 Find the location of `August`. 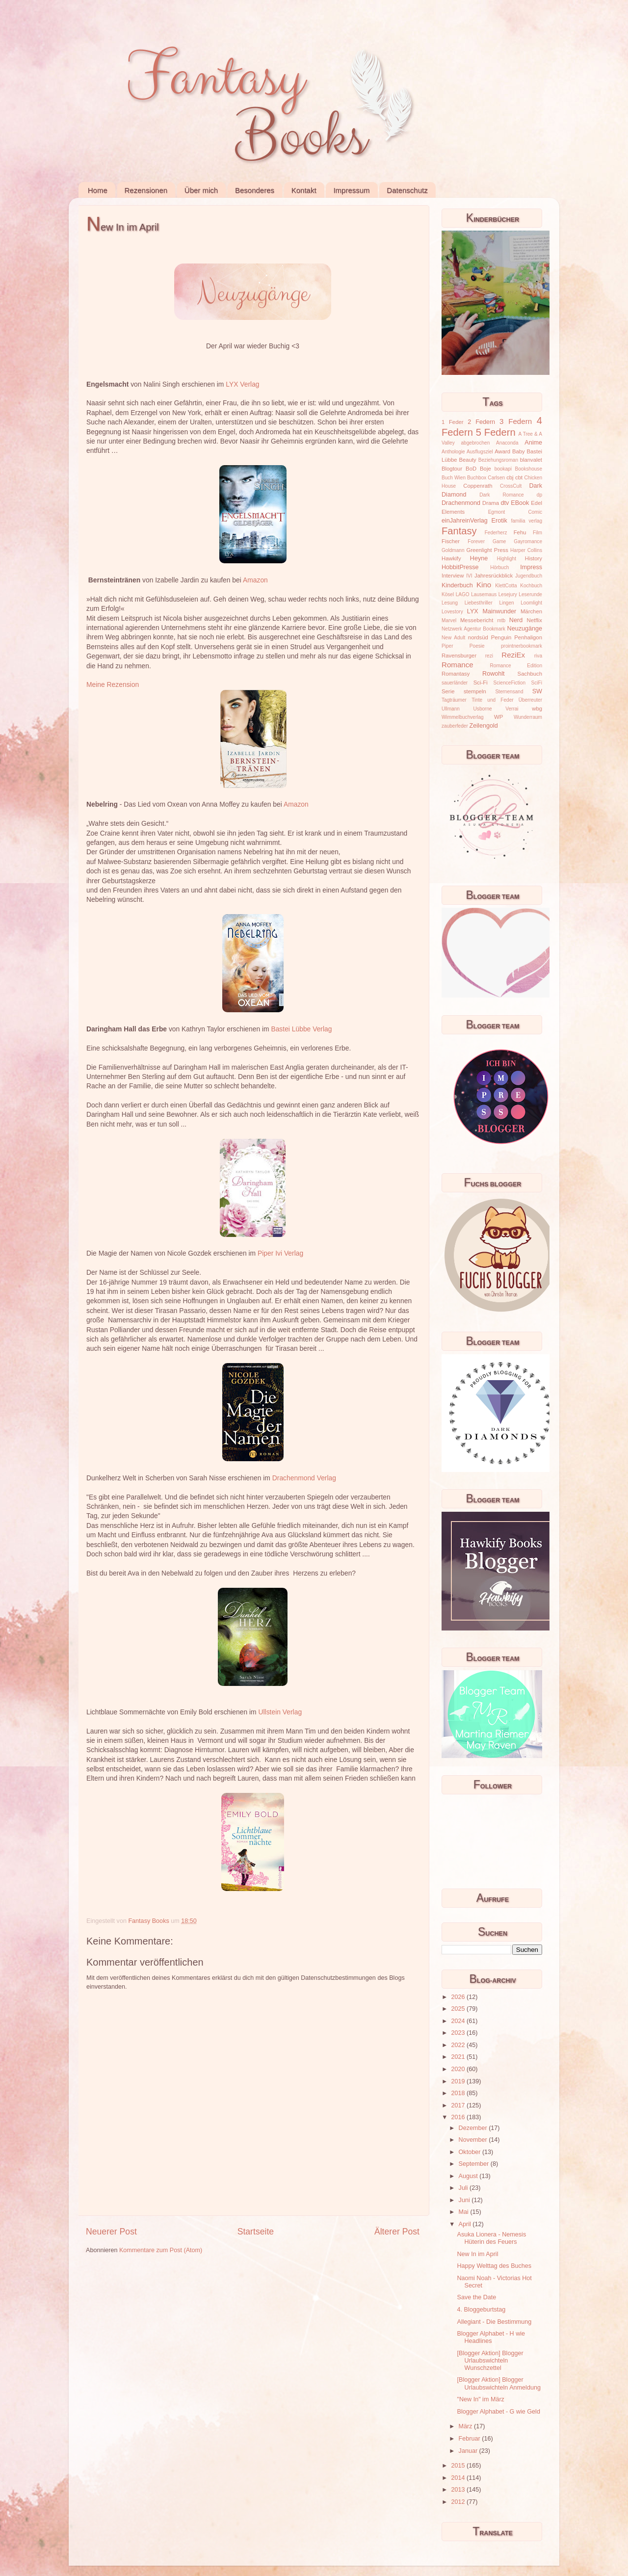

August is located at coordinates (469, 2176).